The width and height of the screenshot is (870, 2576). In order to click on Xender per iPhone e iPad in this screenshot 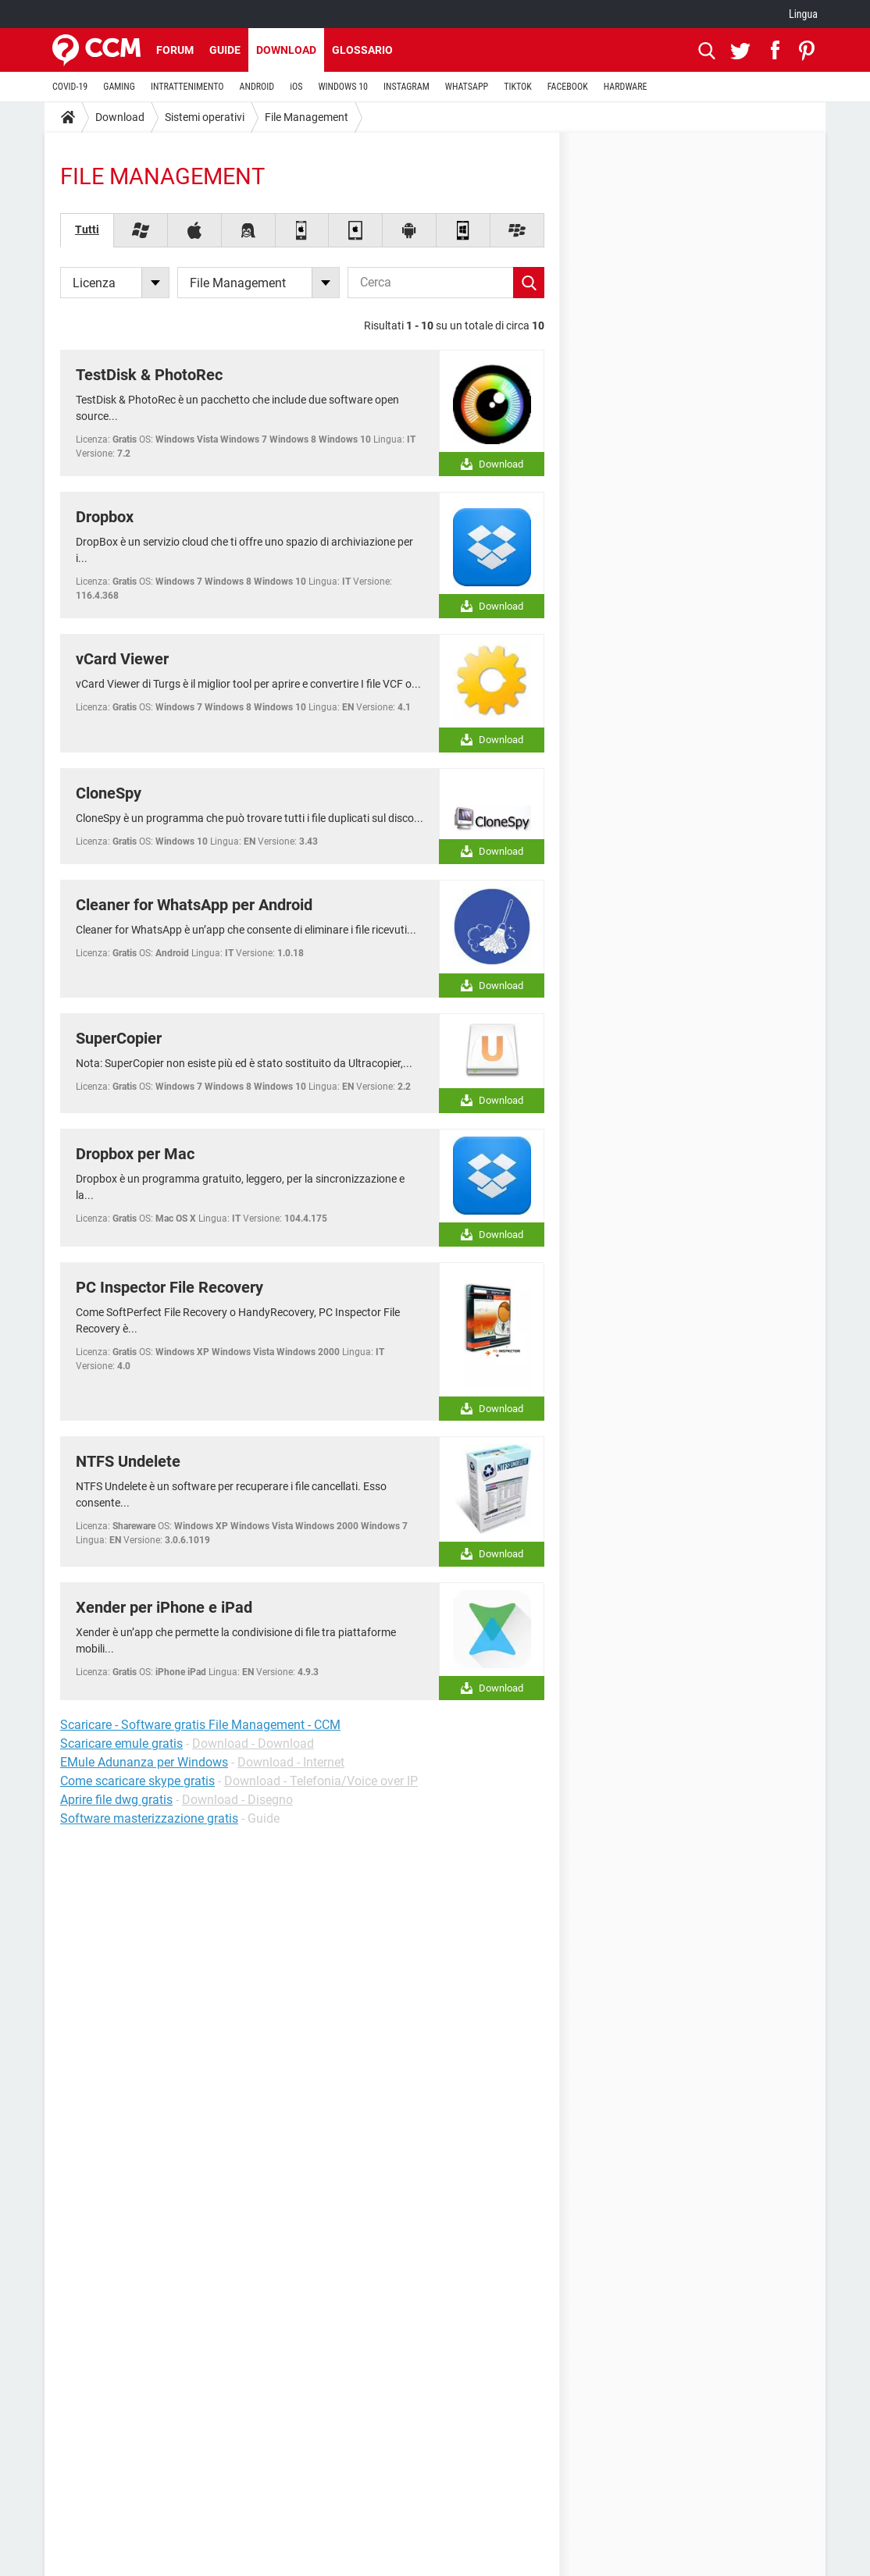, I will do `click(164, 1607)`.